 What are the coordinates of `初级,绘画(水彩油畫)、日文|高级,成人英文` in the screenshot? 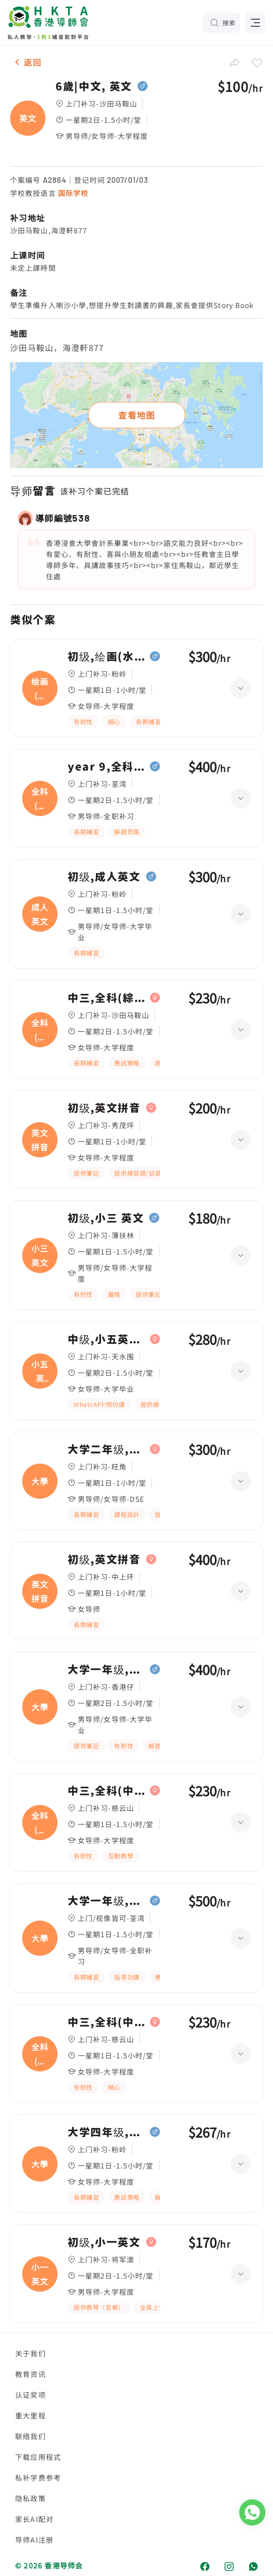 It's located at (106, 656).